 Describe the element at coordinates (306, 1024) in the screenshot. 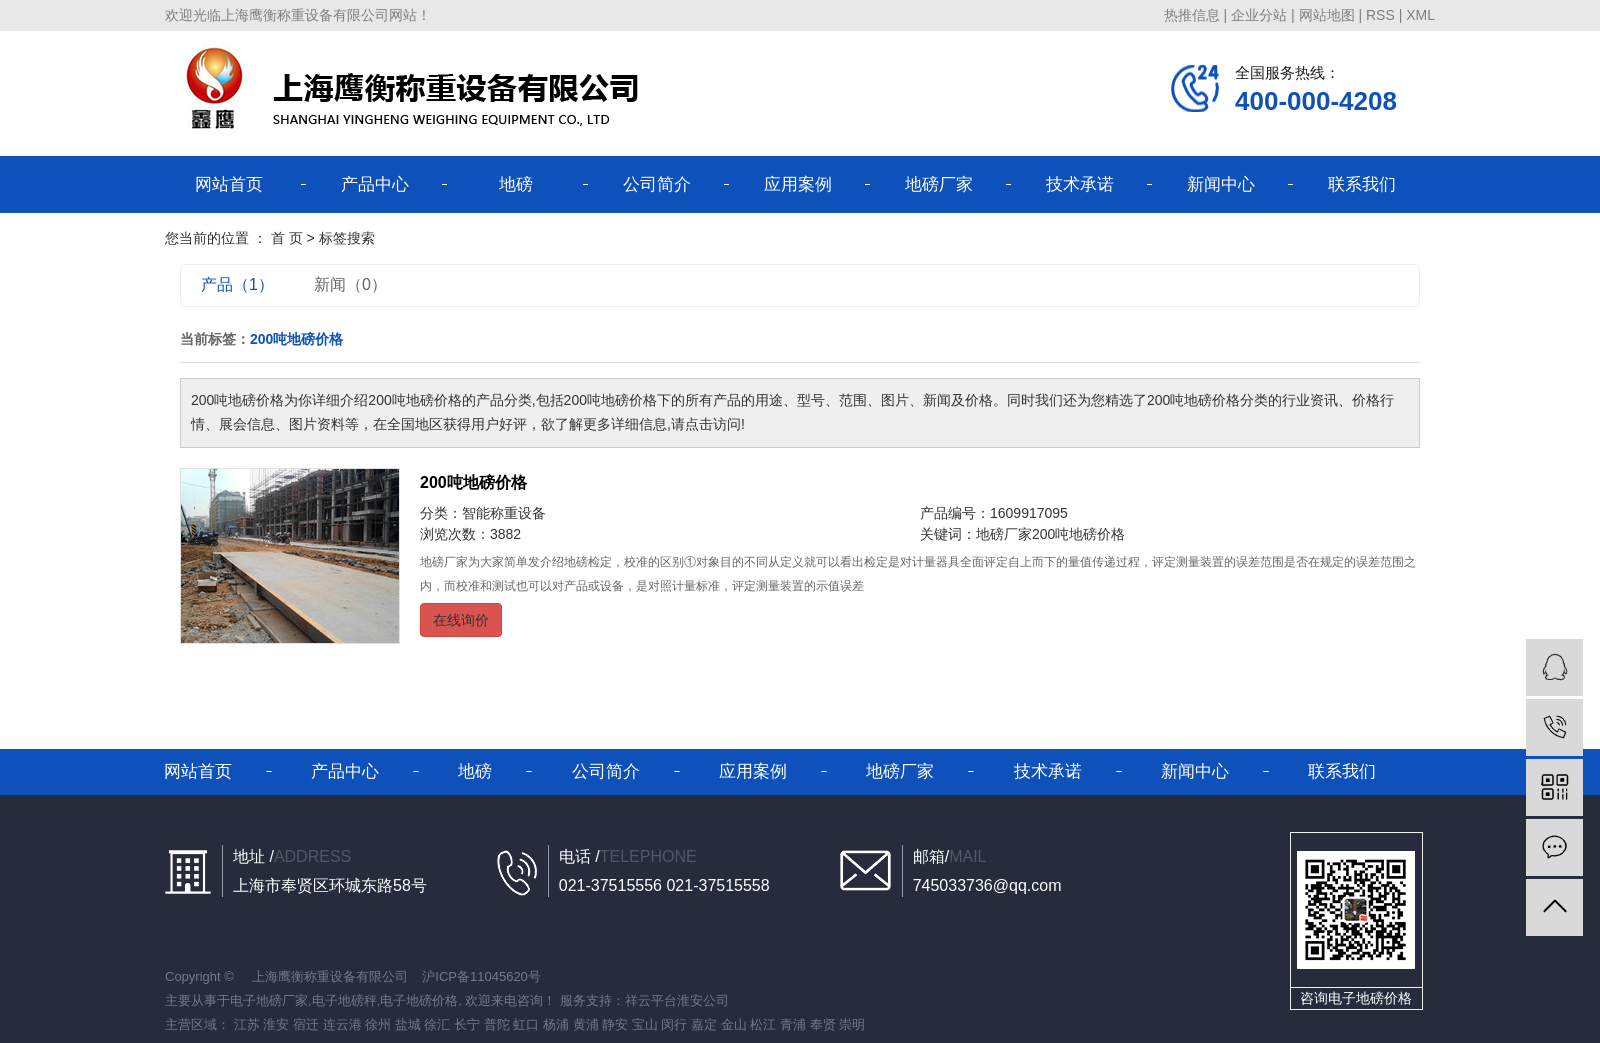

I see `宿迁` at that location.